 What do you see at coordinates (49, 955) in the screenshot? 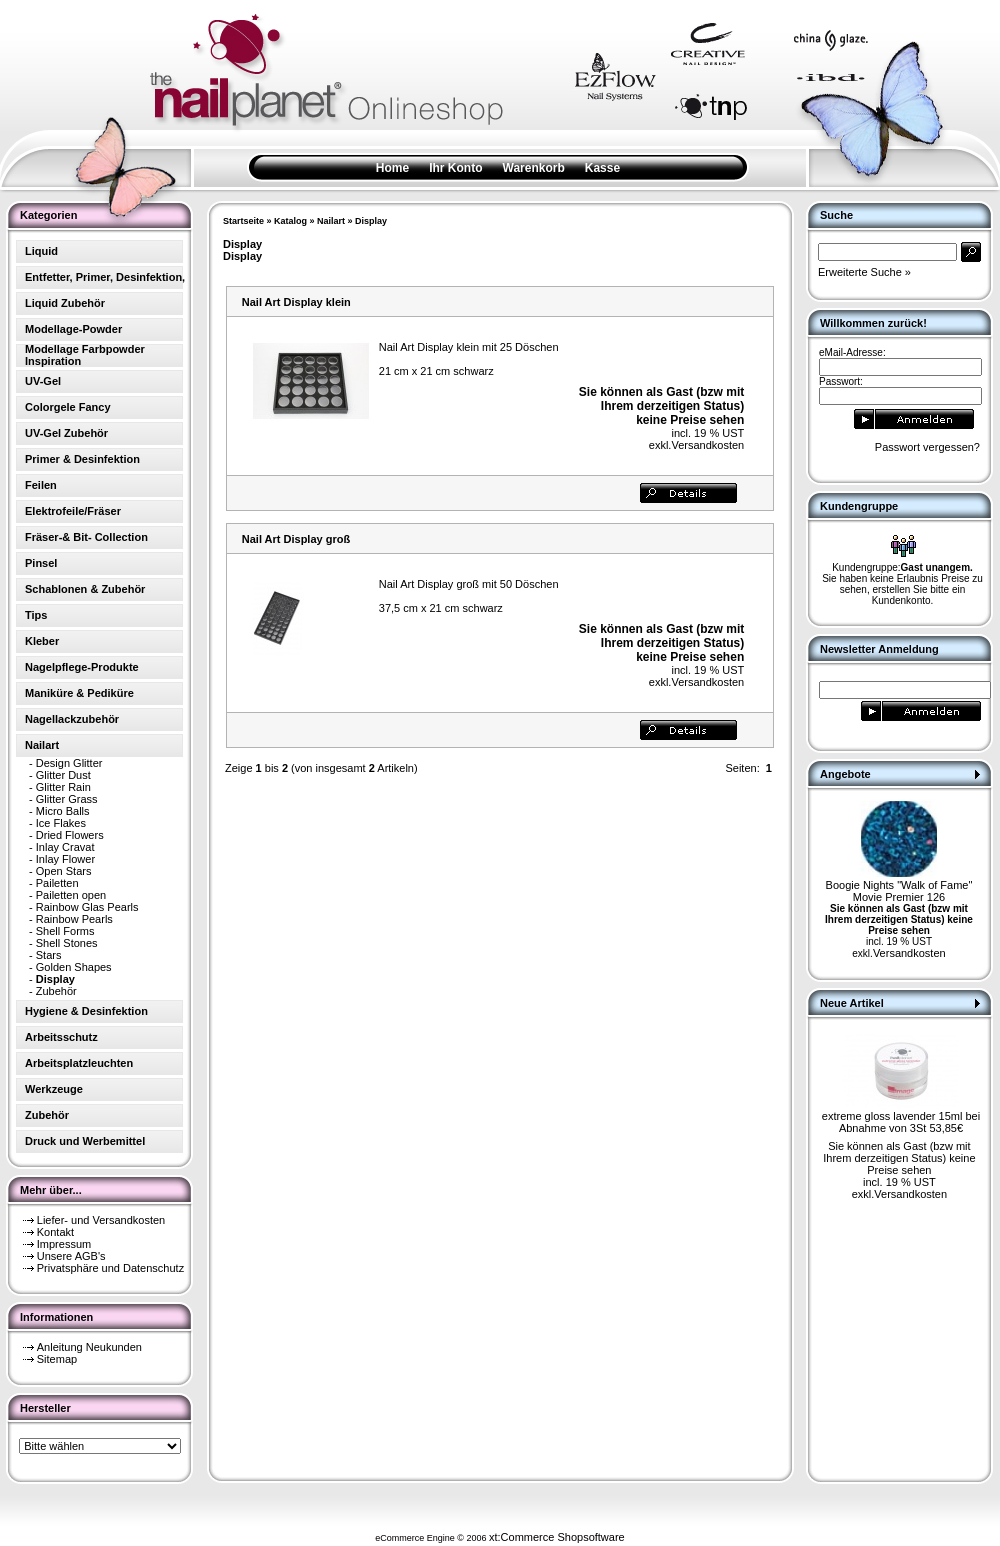
I see `Stars` at bounding box center [49, 955].